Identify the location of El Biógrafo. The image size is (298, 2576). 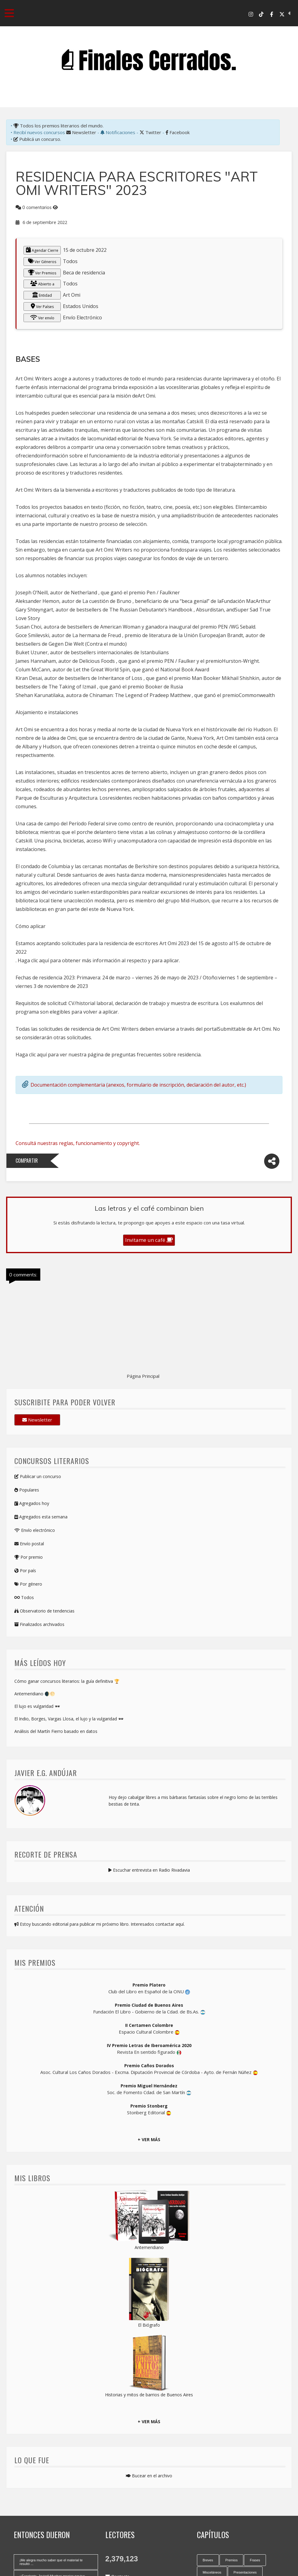
(149, 2325).